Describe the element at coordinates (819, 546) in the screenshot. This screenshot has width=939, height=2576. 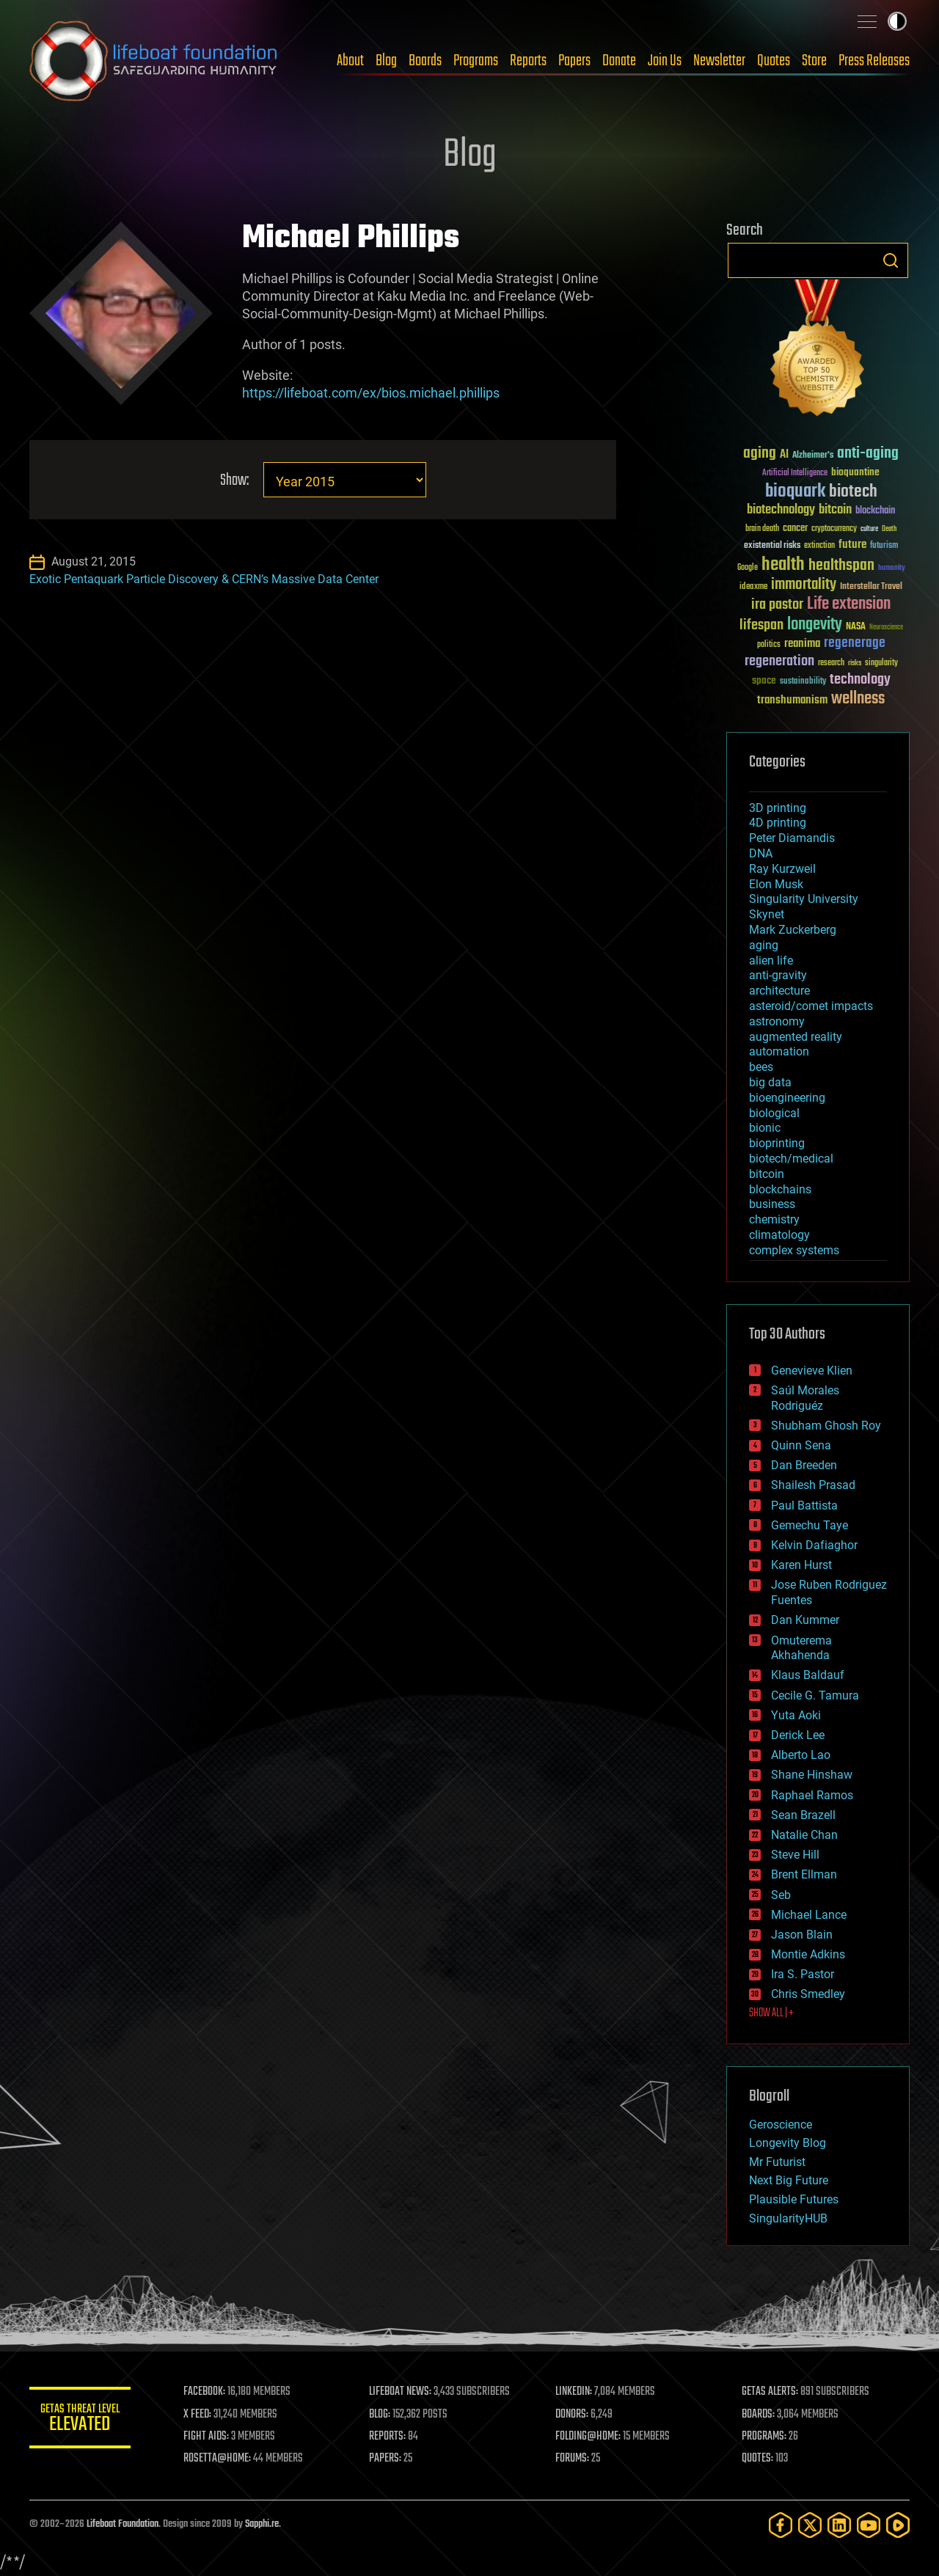
I see `extinction [extinction (30 items)]` at that location.